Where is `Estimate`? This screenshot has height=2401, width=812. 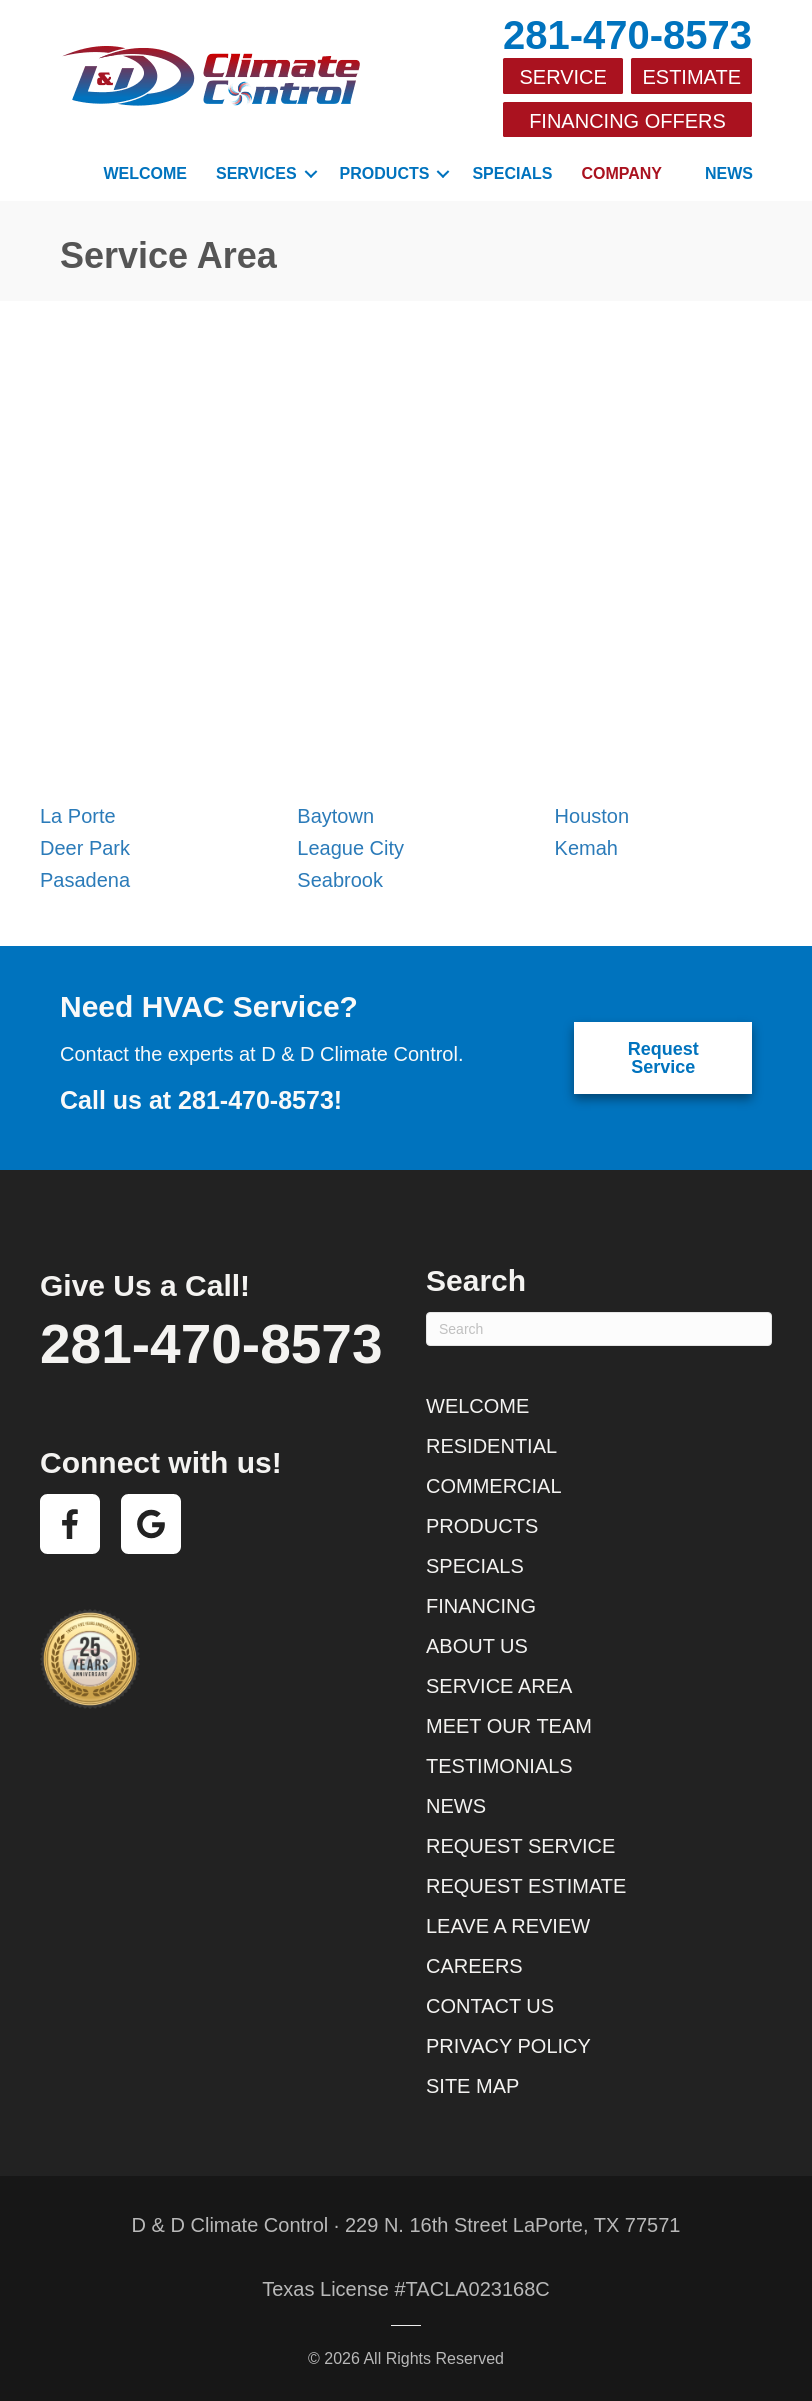 Estimate is located at coordinates (691, 77).